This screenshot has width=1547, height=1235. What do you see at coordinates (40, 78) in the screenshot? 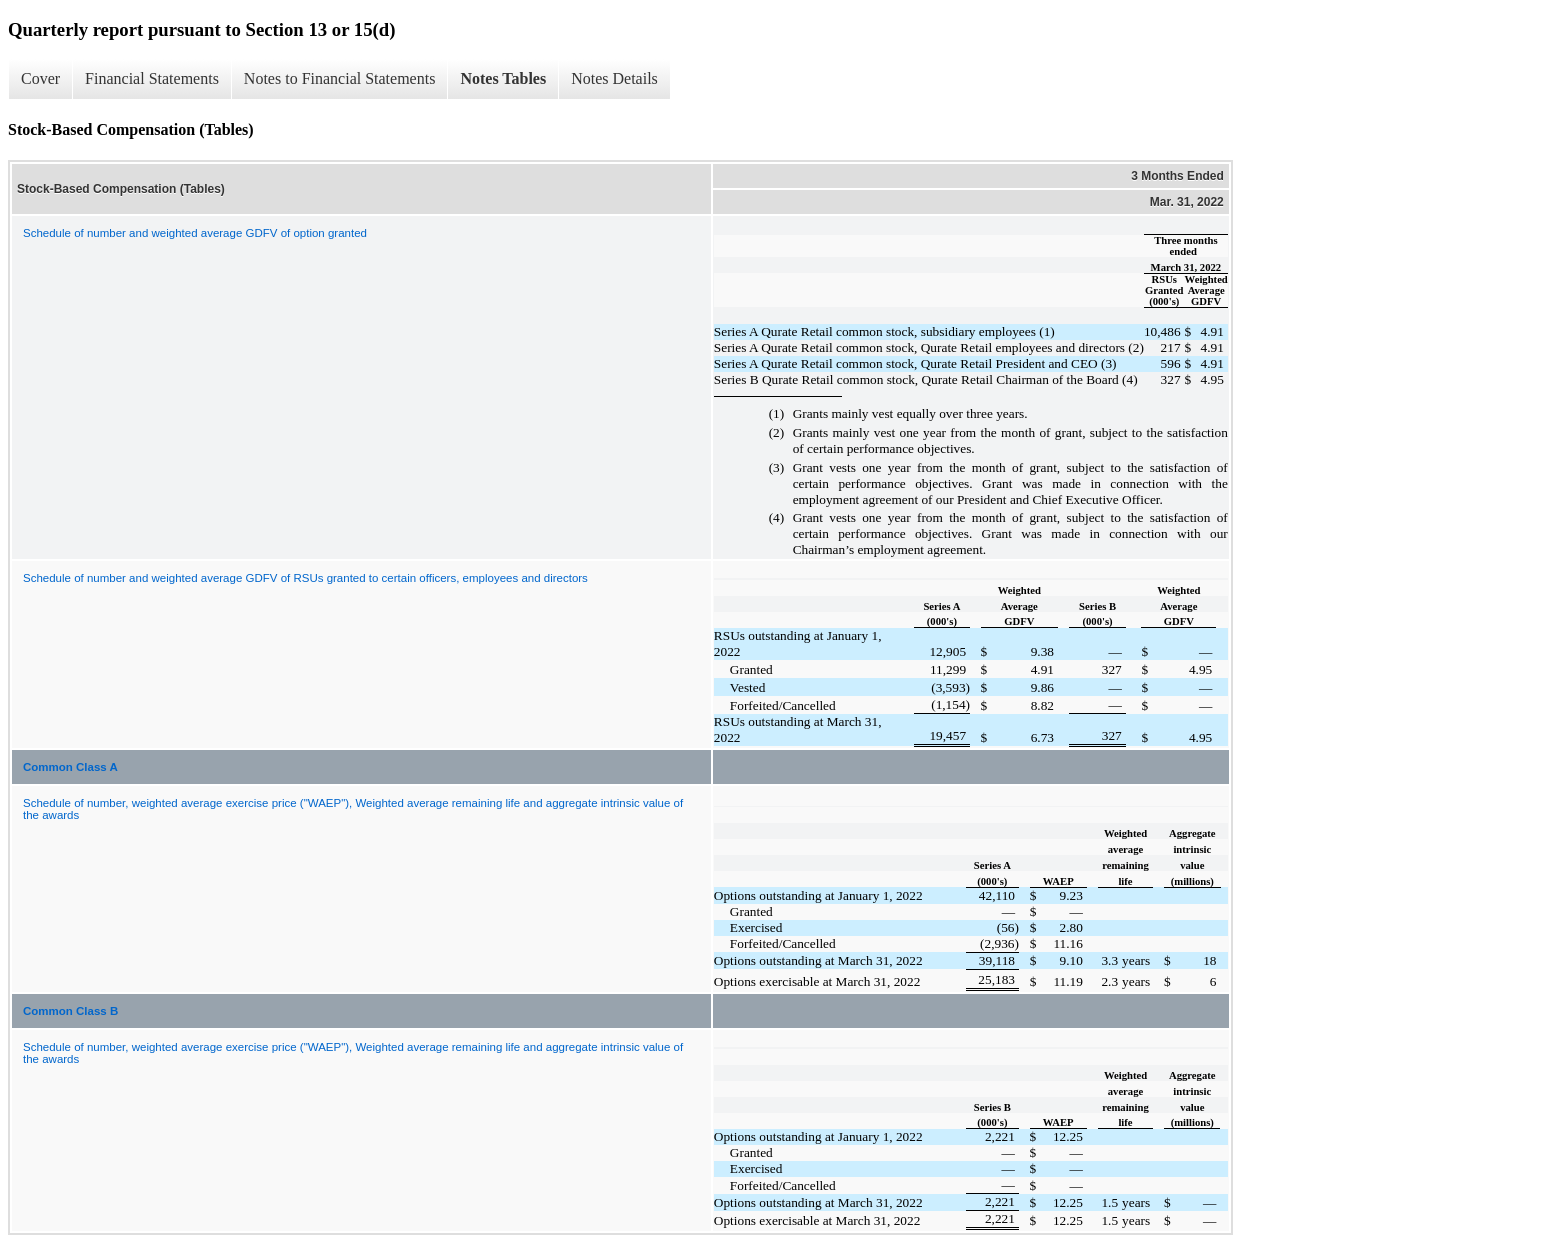
I see `Cover` at bounding box center [40, 78].